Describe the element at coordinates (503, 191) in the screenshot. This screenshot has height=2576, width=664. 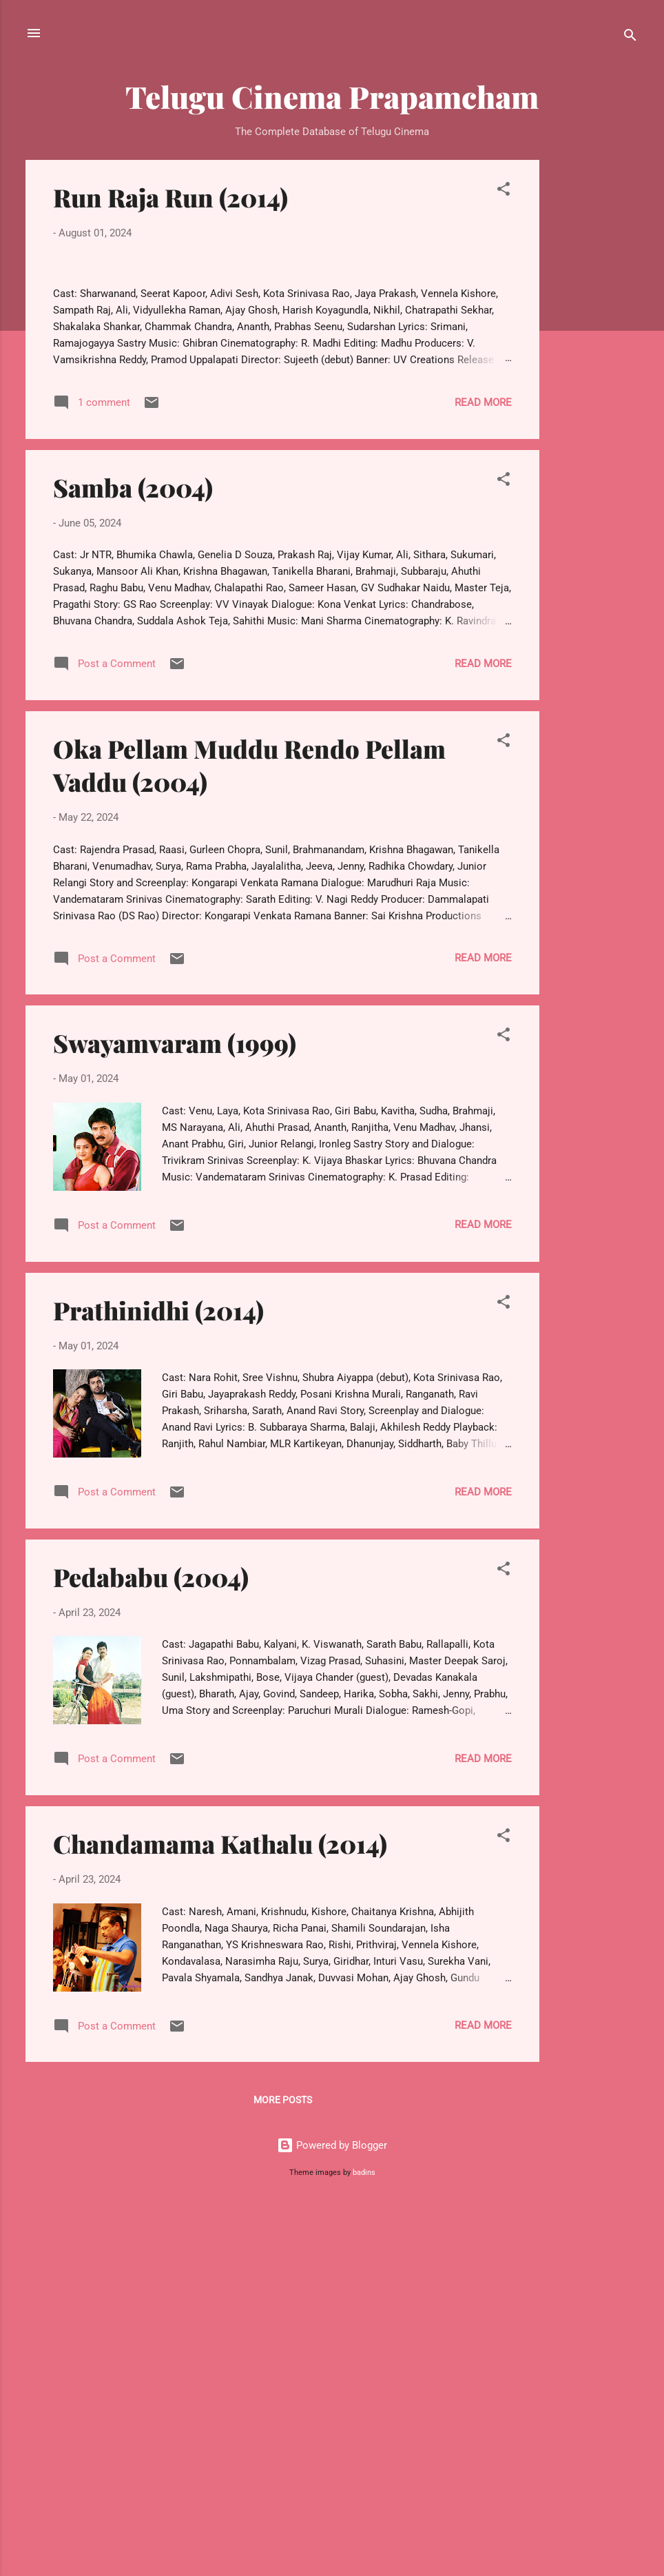
I see `[button]` at that location.